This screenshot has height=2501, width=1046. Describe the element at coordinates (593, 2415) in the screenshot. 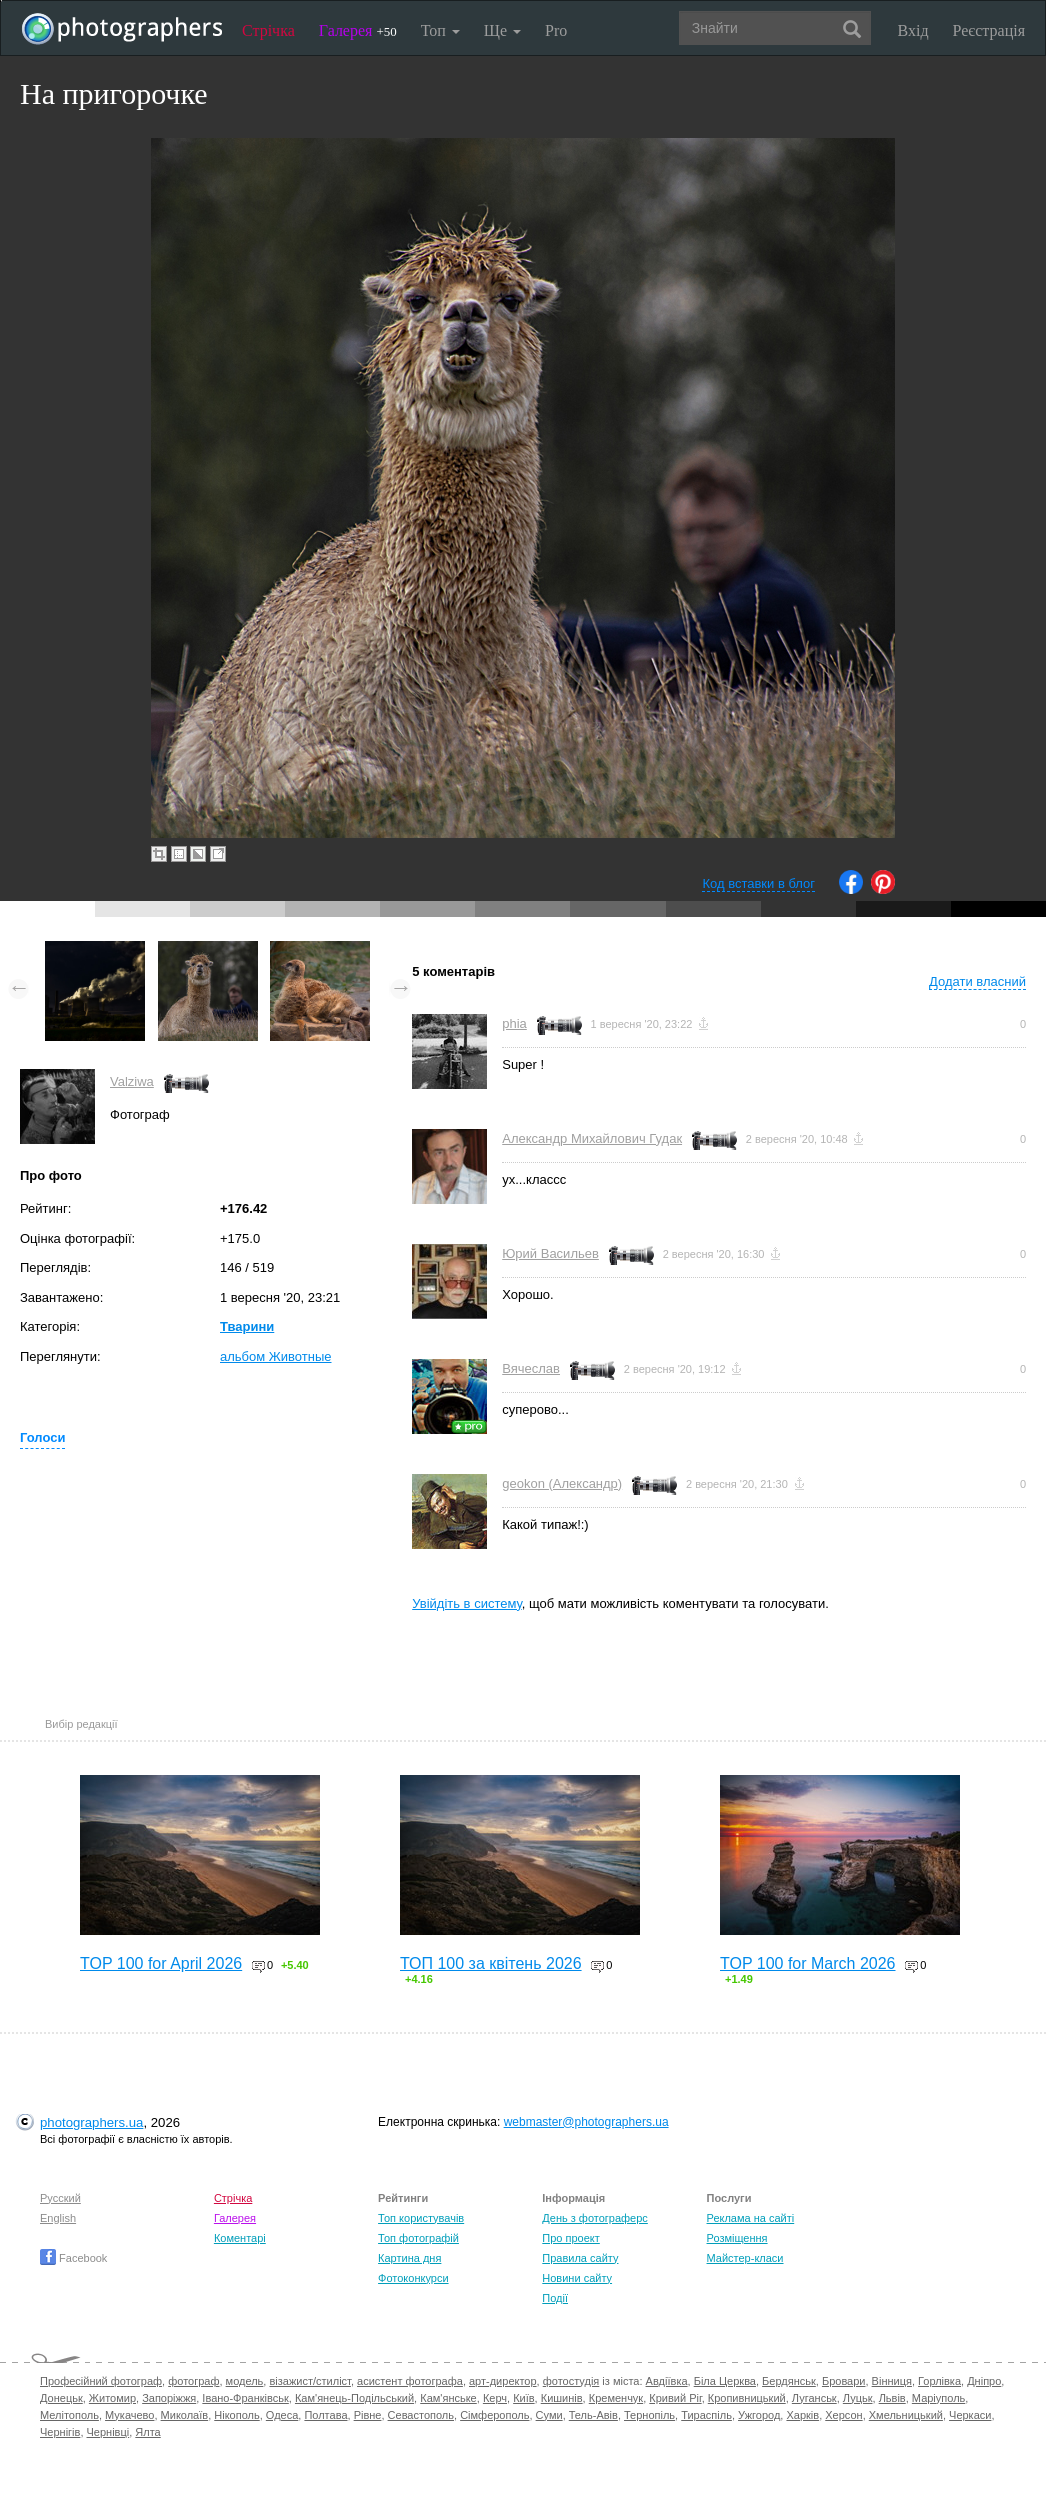

I see `Тель-Авів` at that location.